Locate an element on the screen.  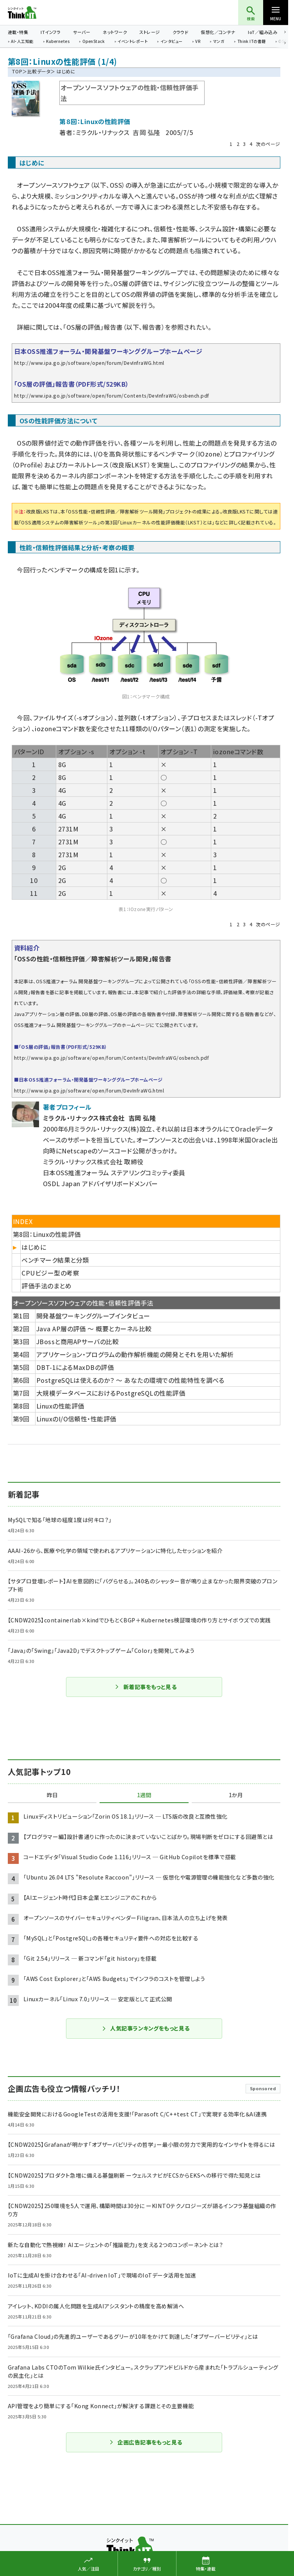
比較データ is located at coordinates (38, 71).